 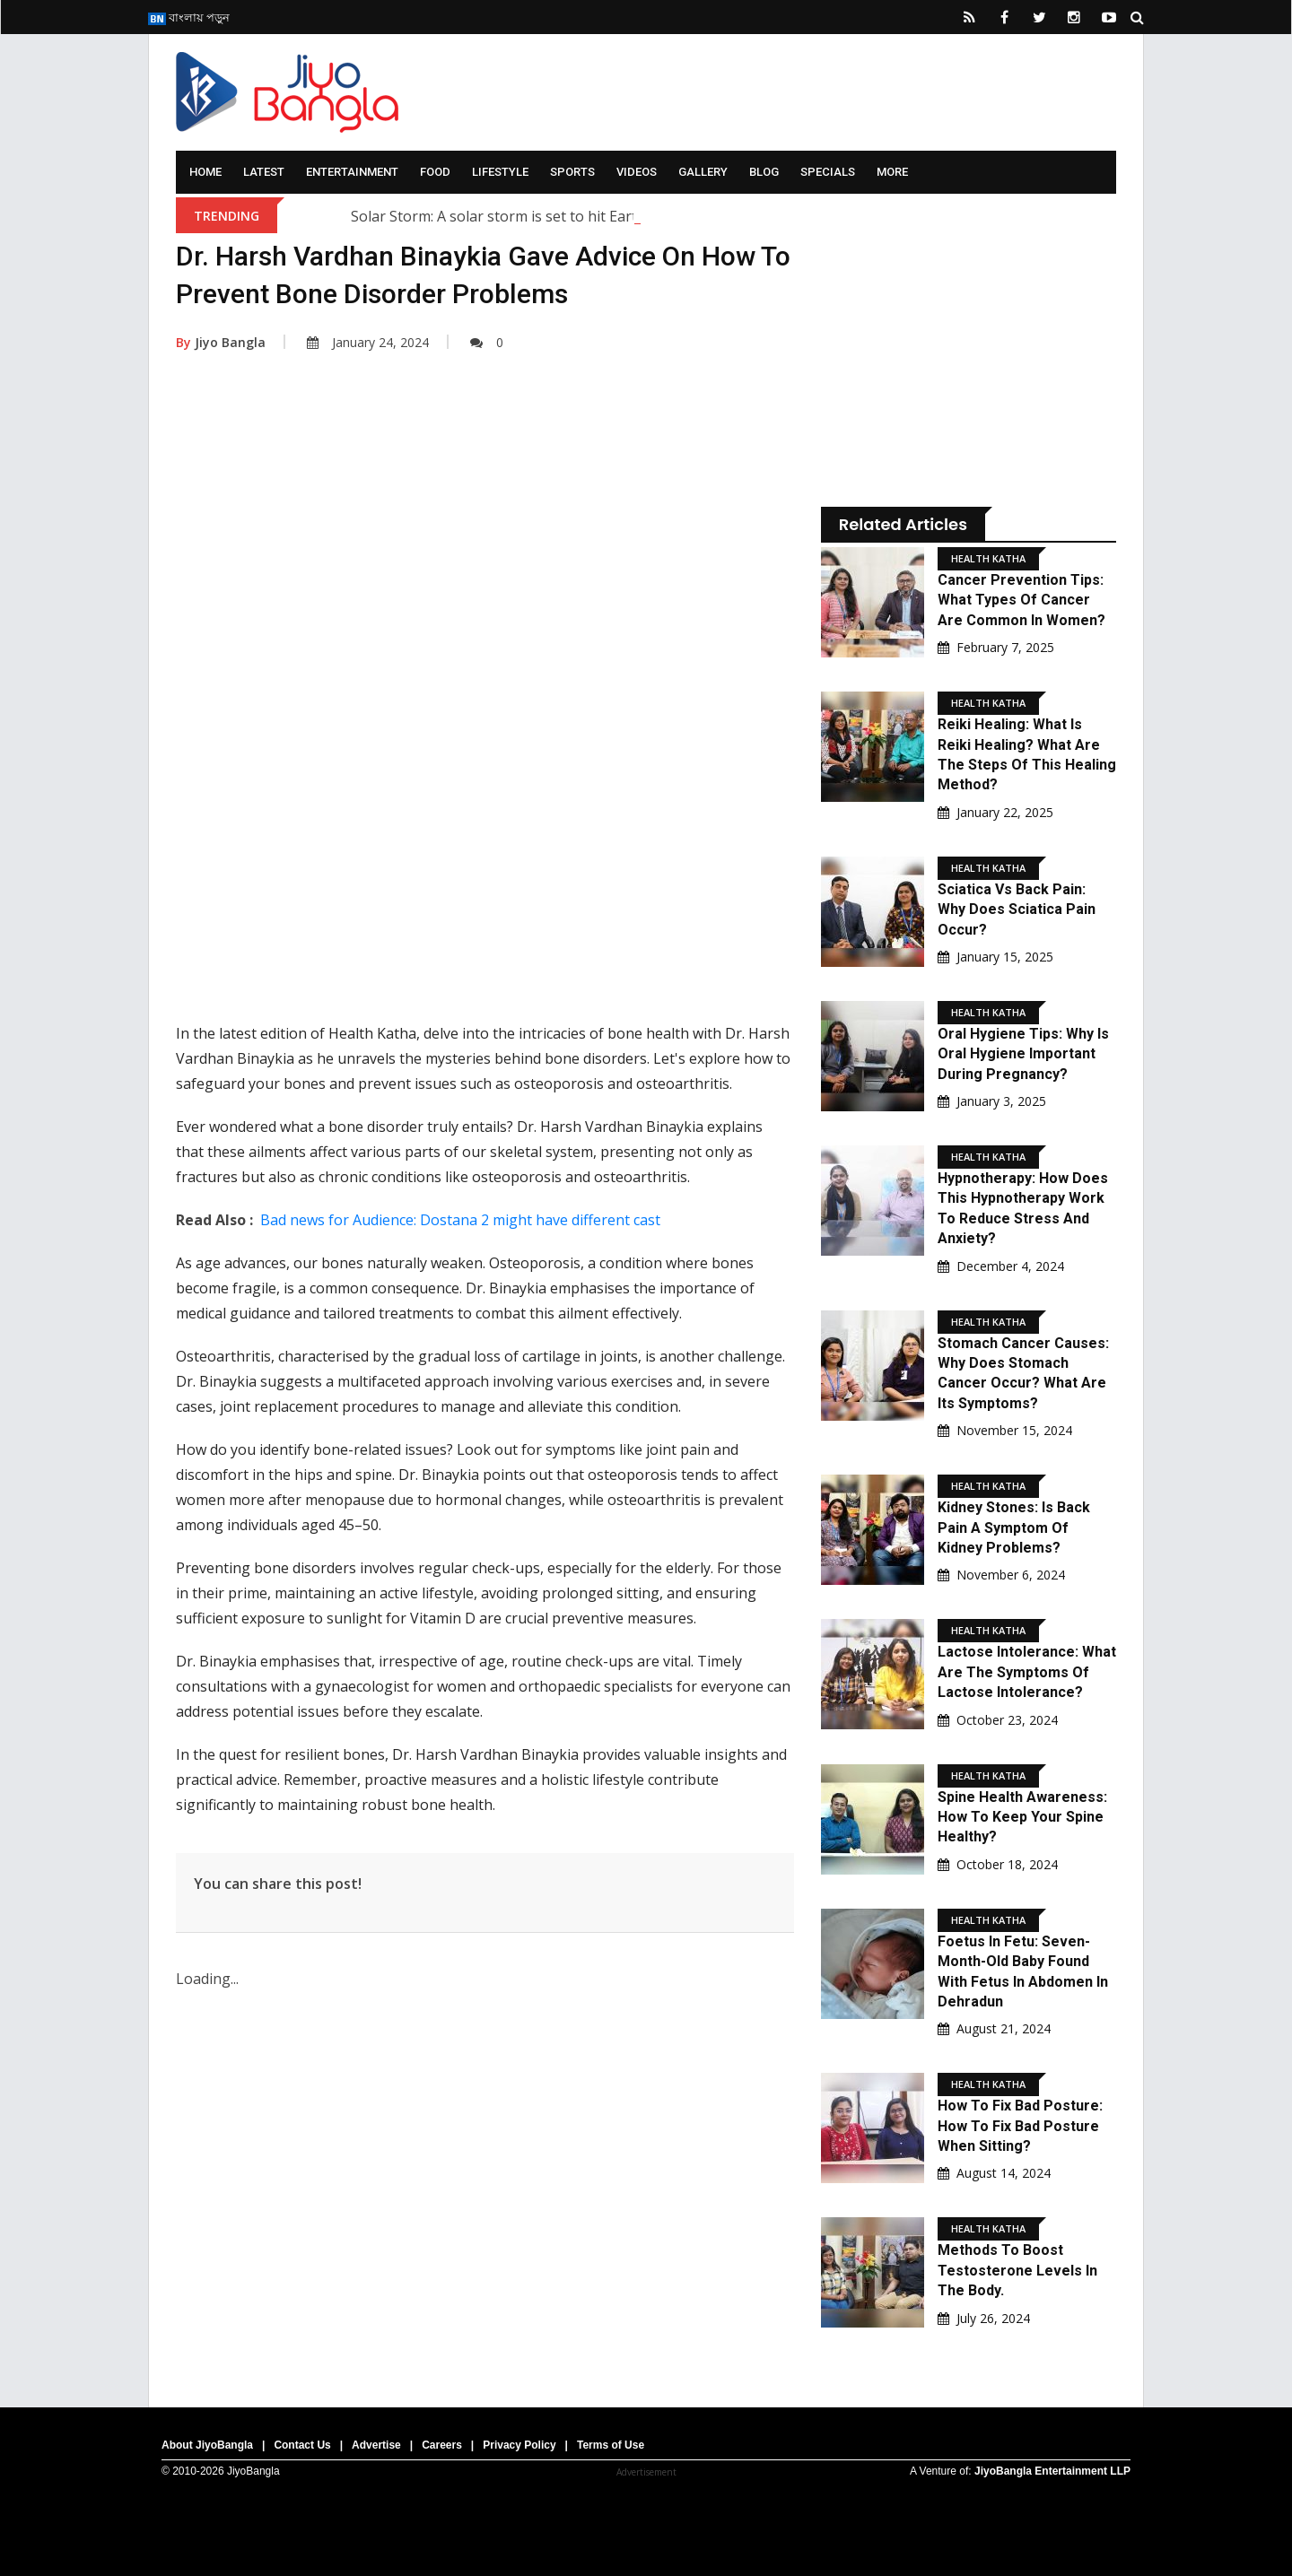 I want to click on Solar Storm: A solar storm is set to hit Earth; what are scientists saying?, so click(x=591, y=216).